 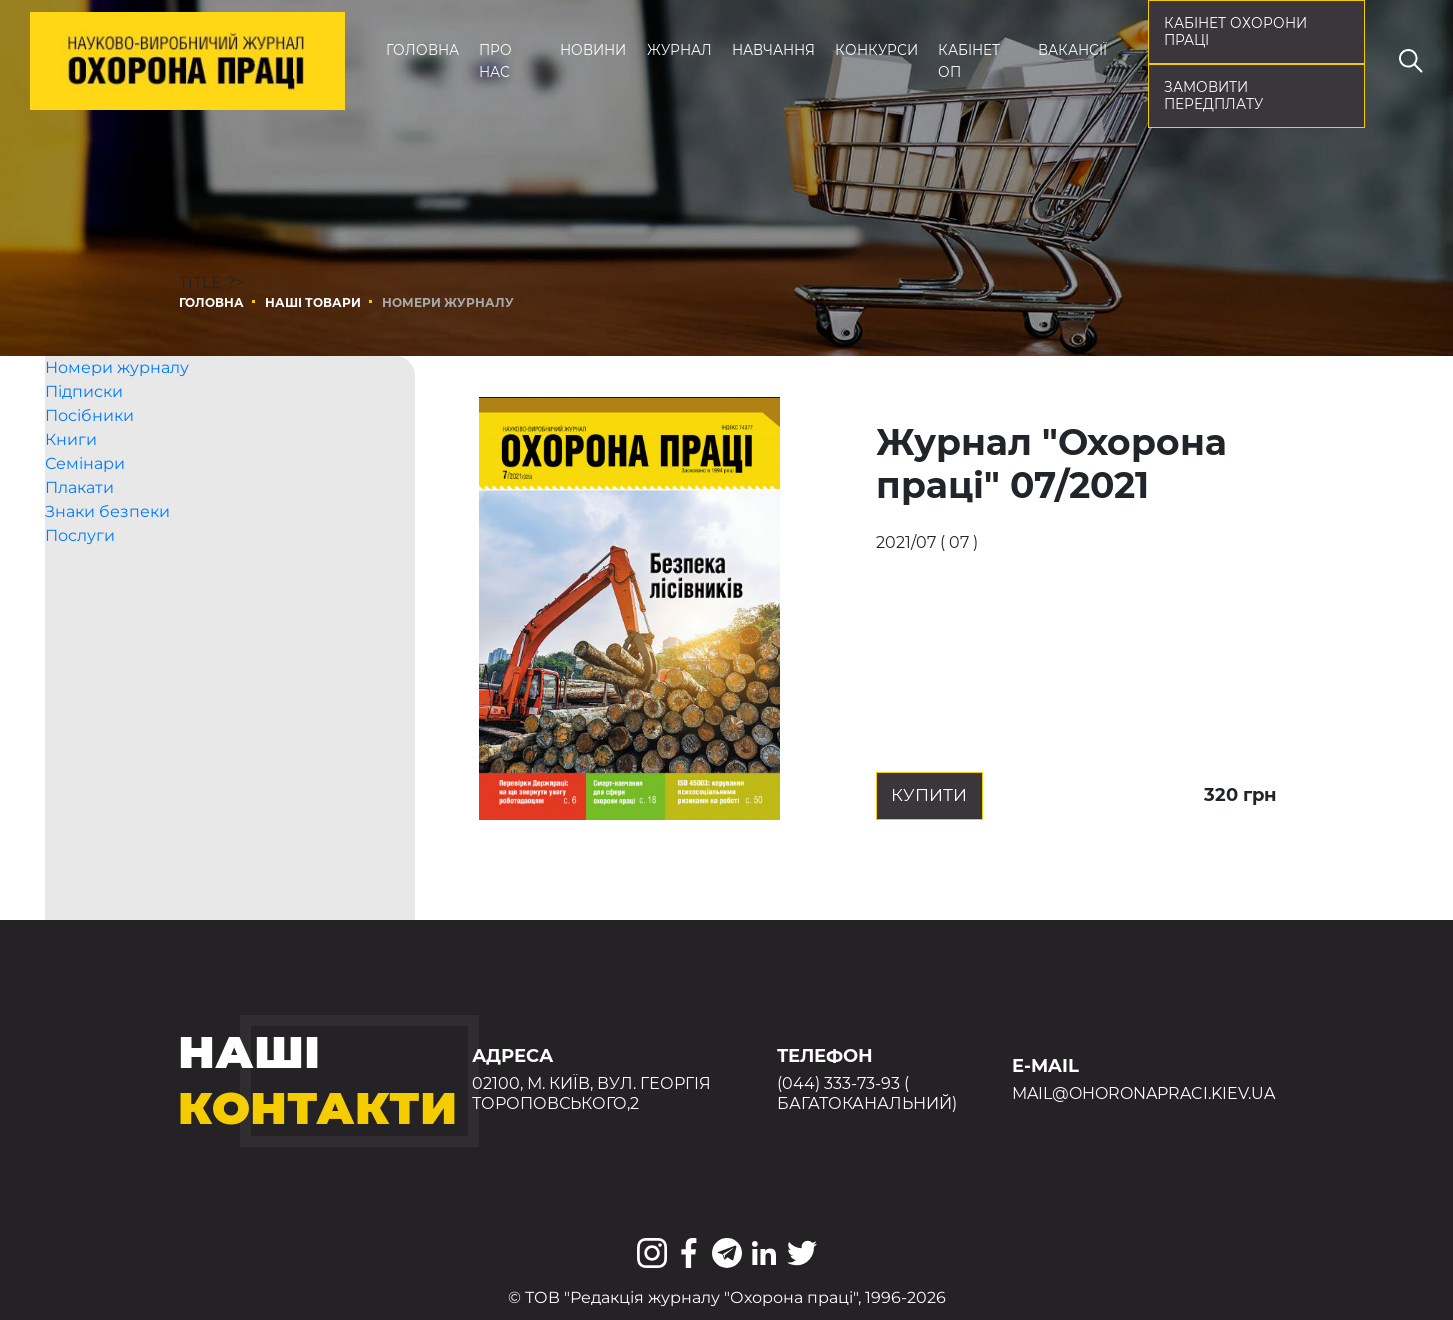 I want to click on Підписки, so click(x=84, y=426).